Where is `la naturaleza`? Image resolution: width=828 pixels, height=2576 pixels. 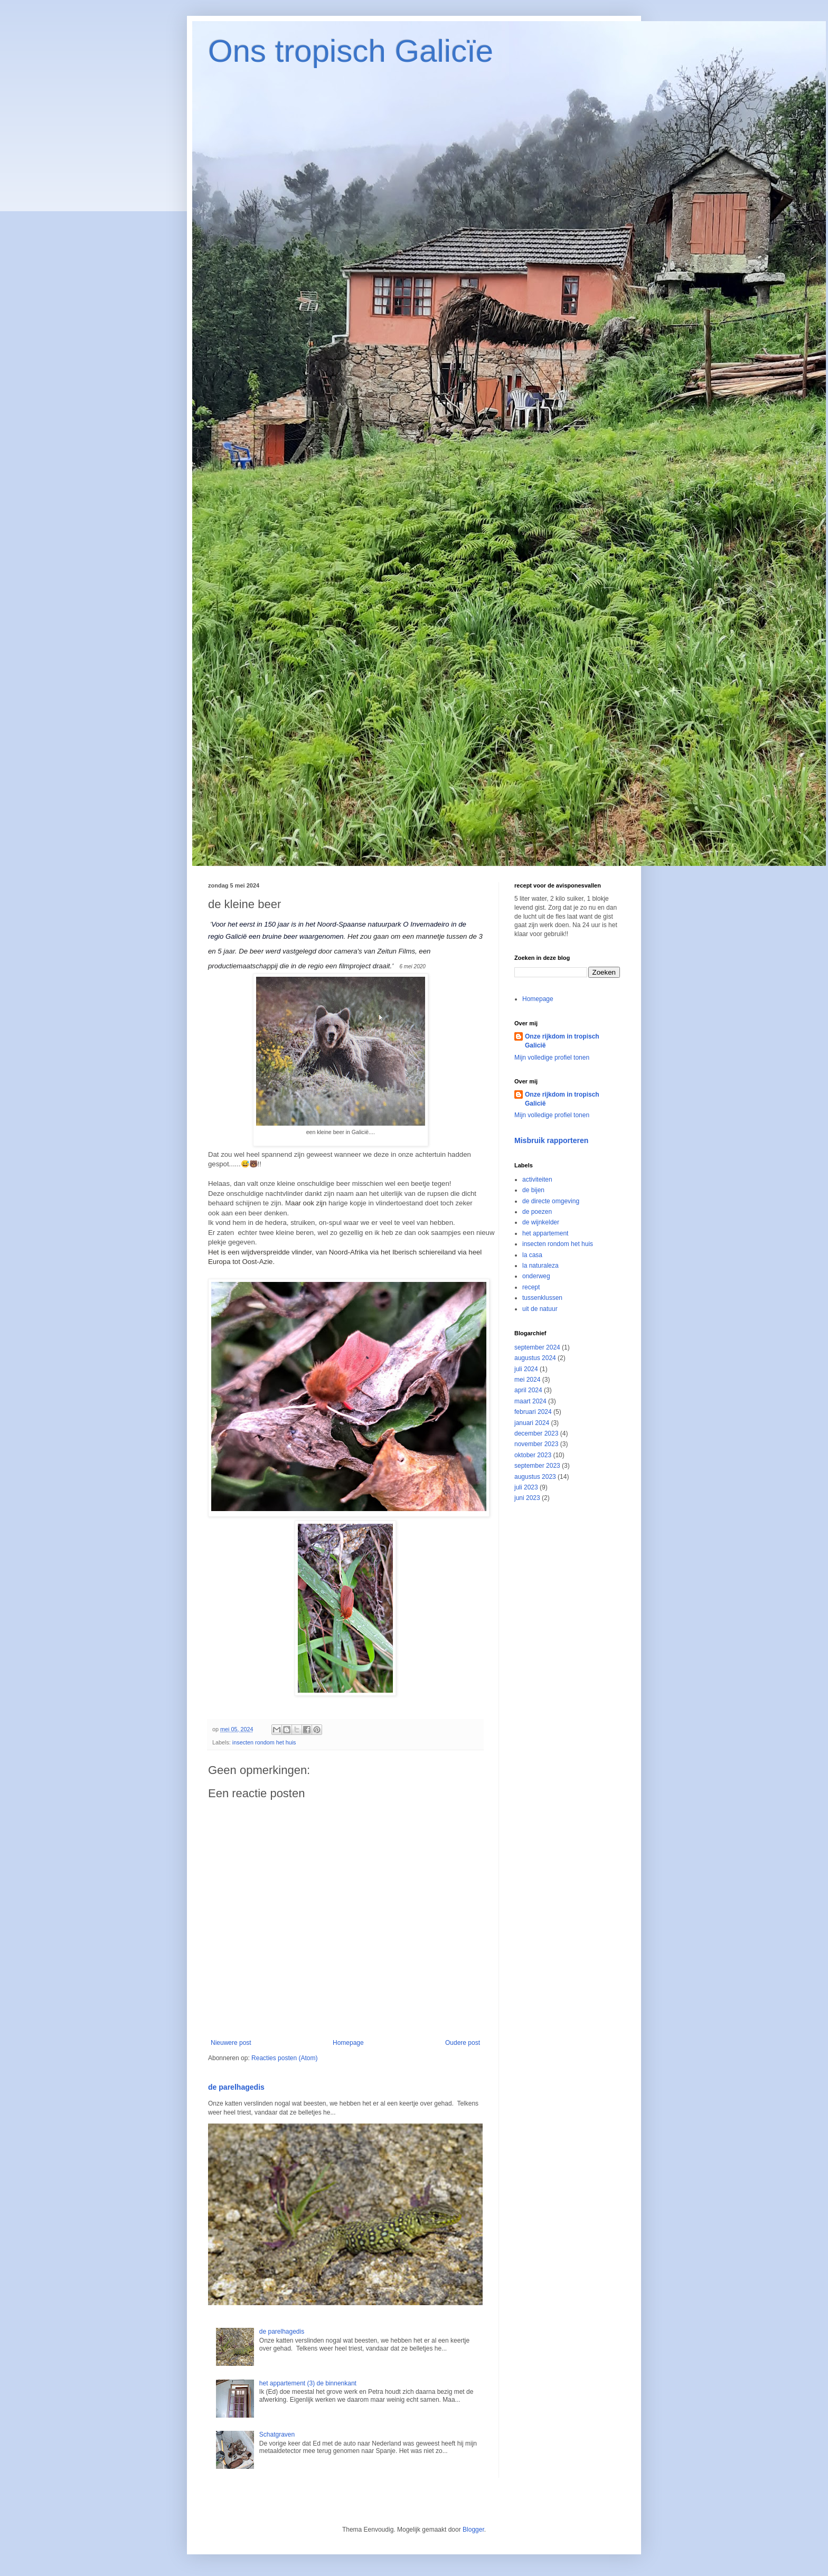 la naturaleza is located at coordinates (540, 1265).